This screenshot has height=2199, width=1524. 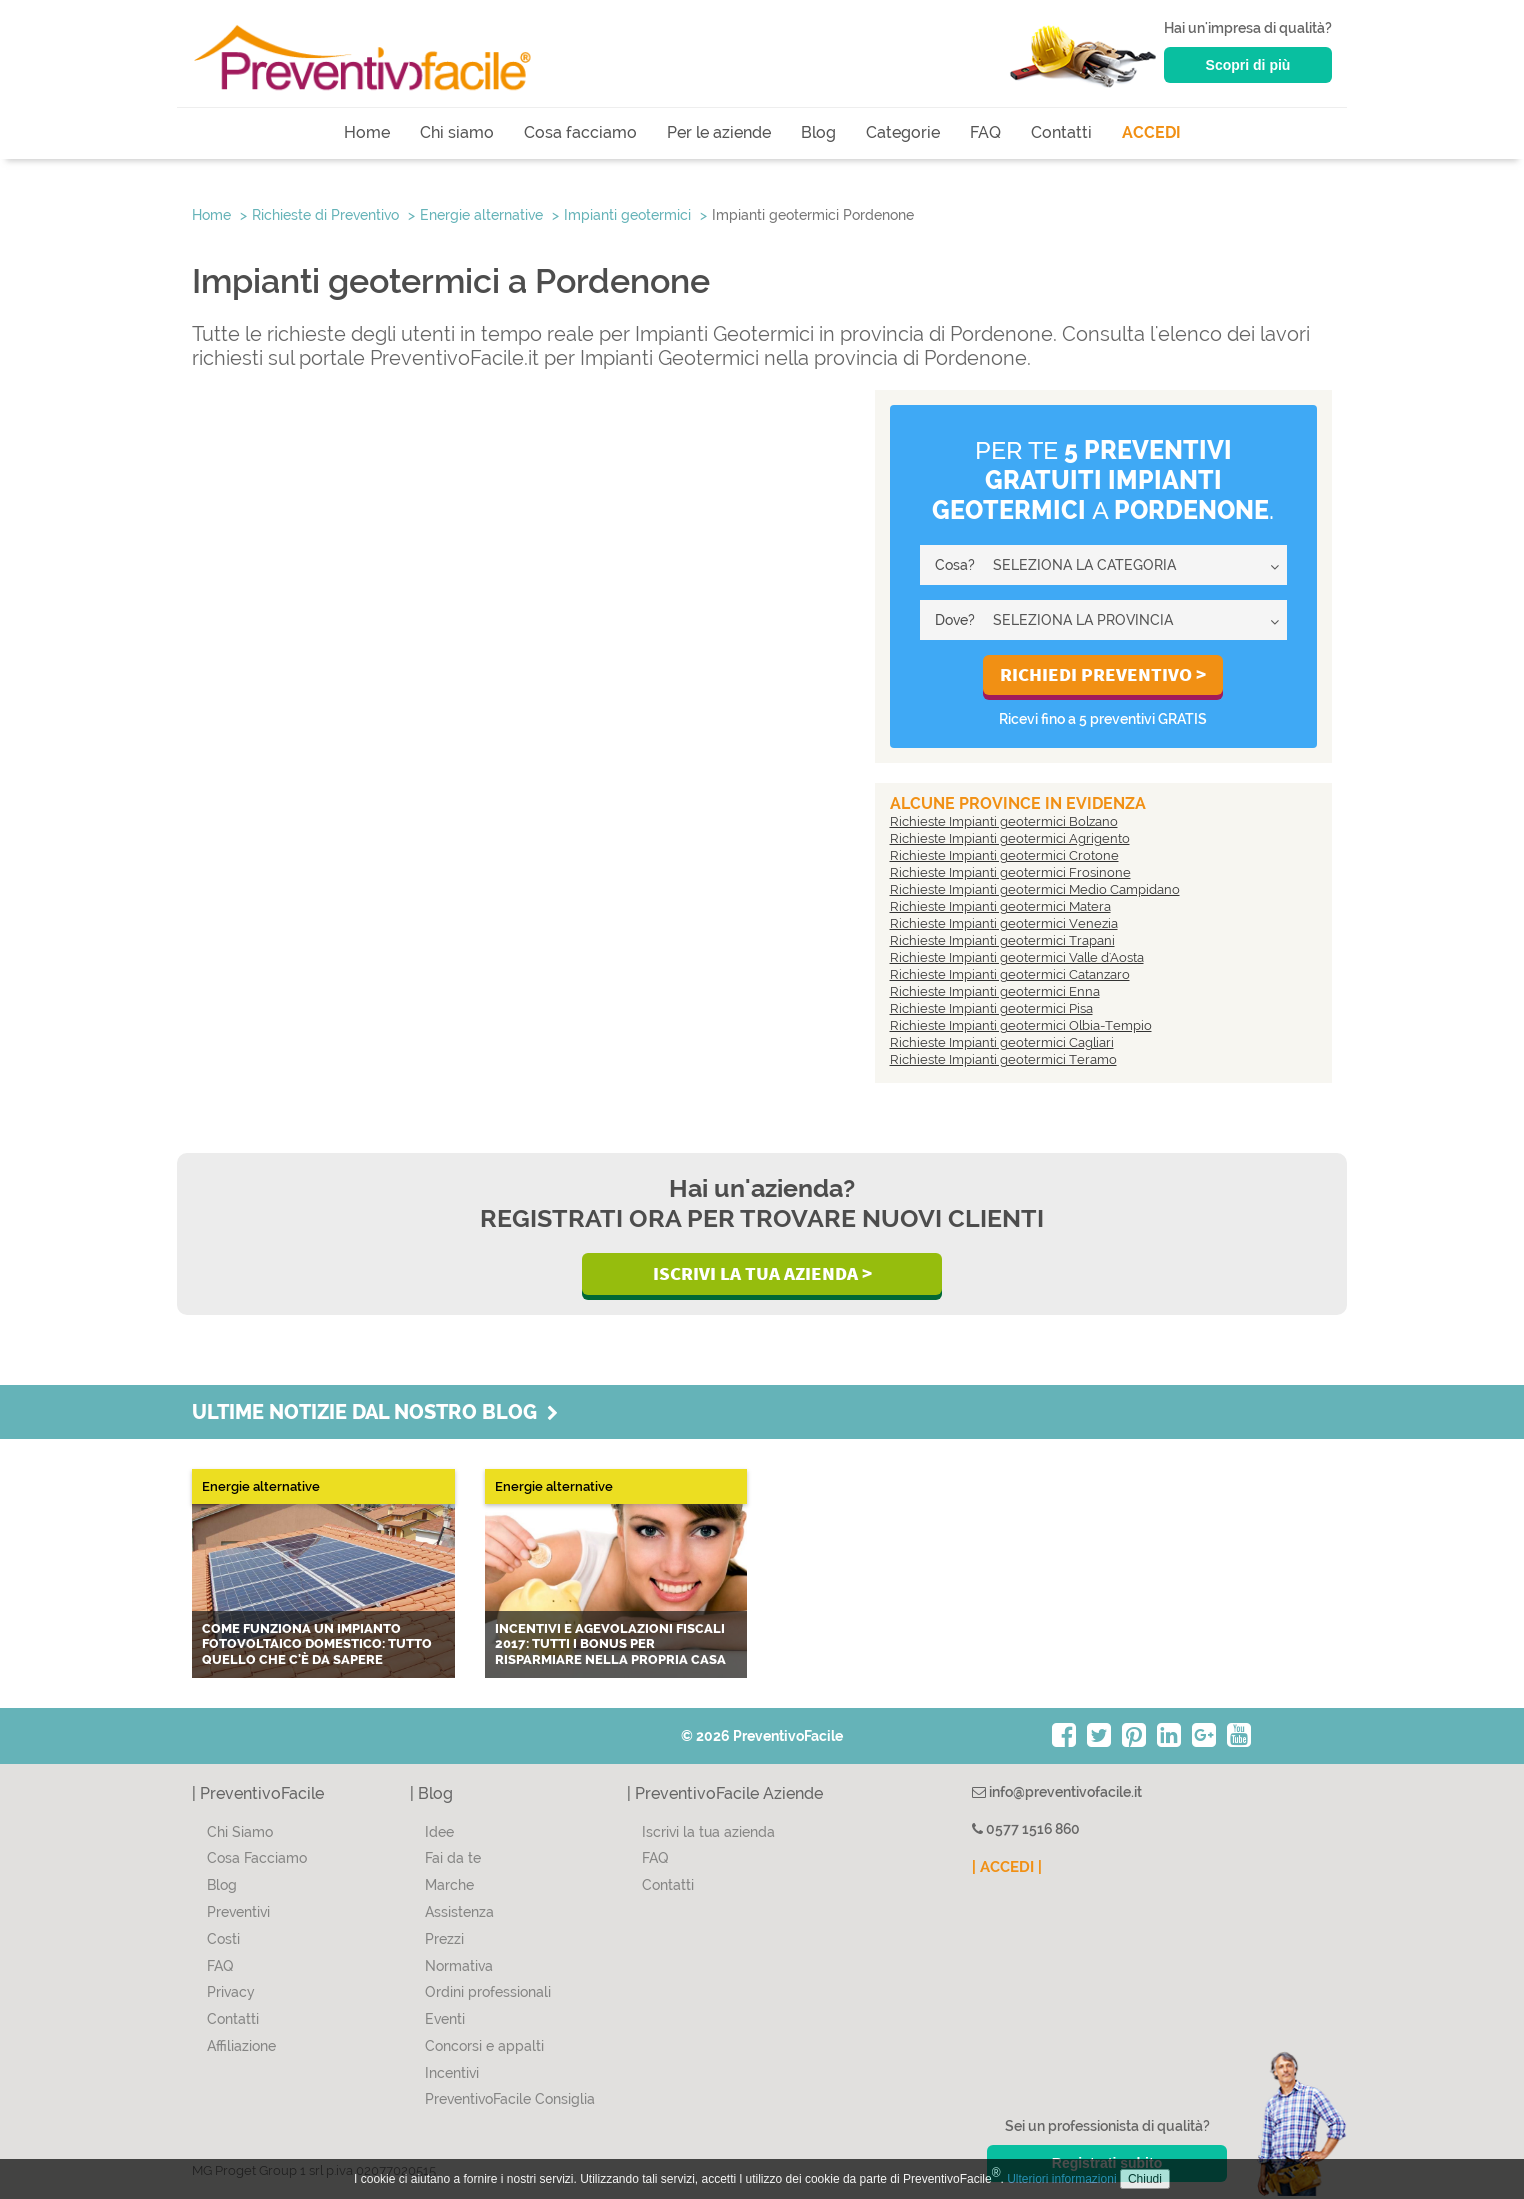 I want to click on Iscrivi la tua azienda, so click(x=708, y=1832).